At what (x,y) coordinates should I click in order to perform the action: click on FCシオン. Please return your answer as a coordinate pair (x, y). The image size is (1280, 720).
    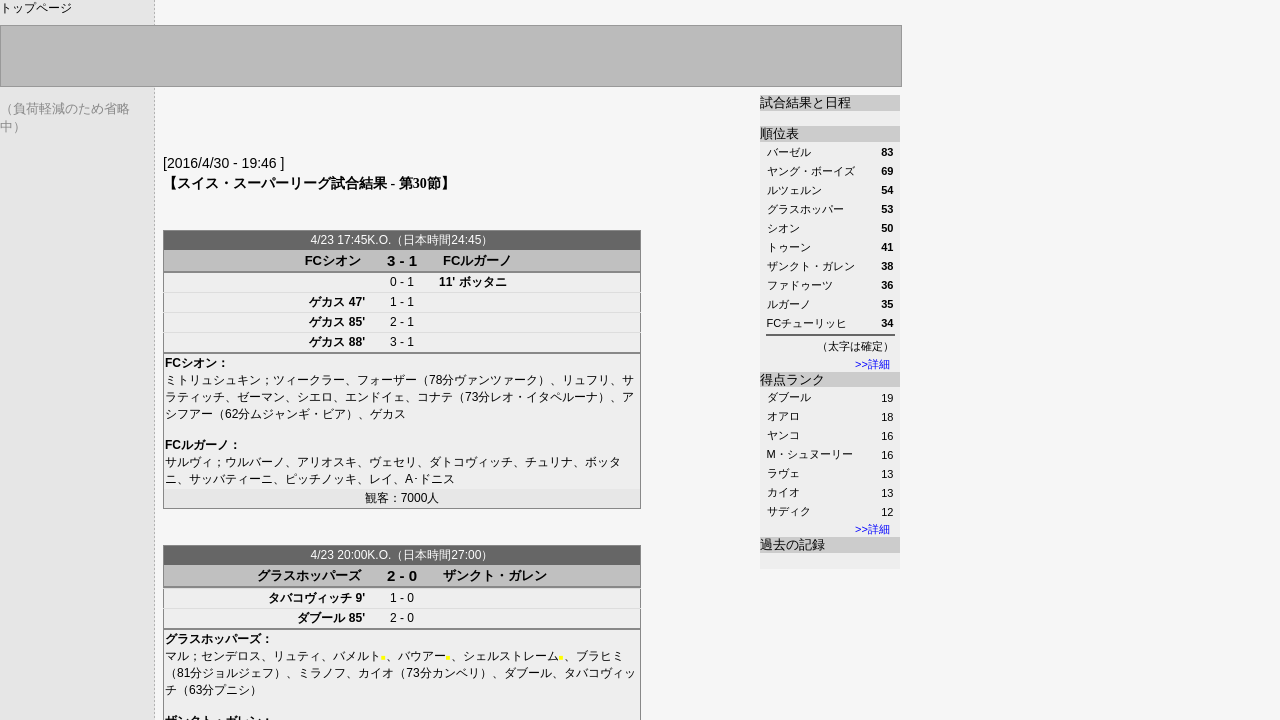
    Looking at the image, I should click on (333, 260).